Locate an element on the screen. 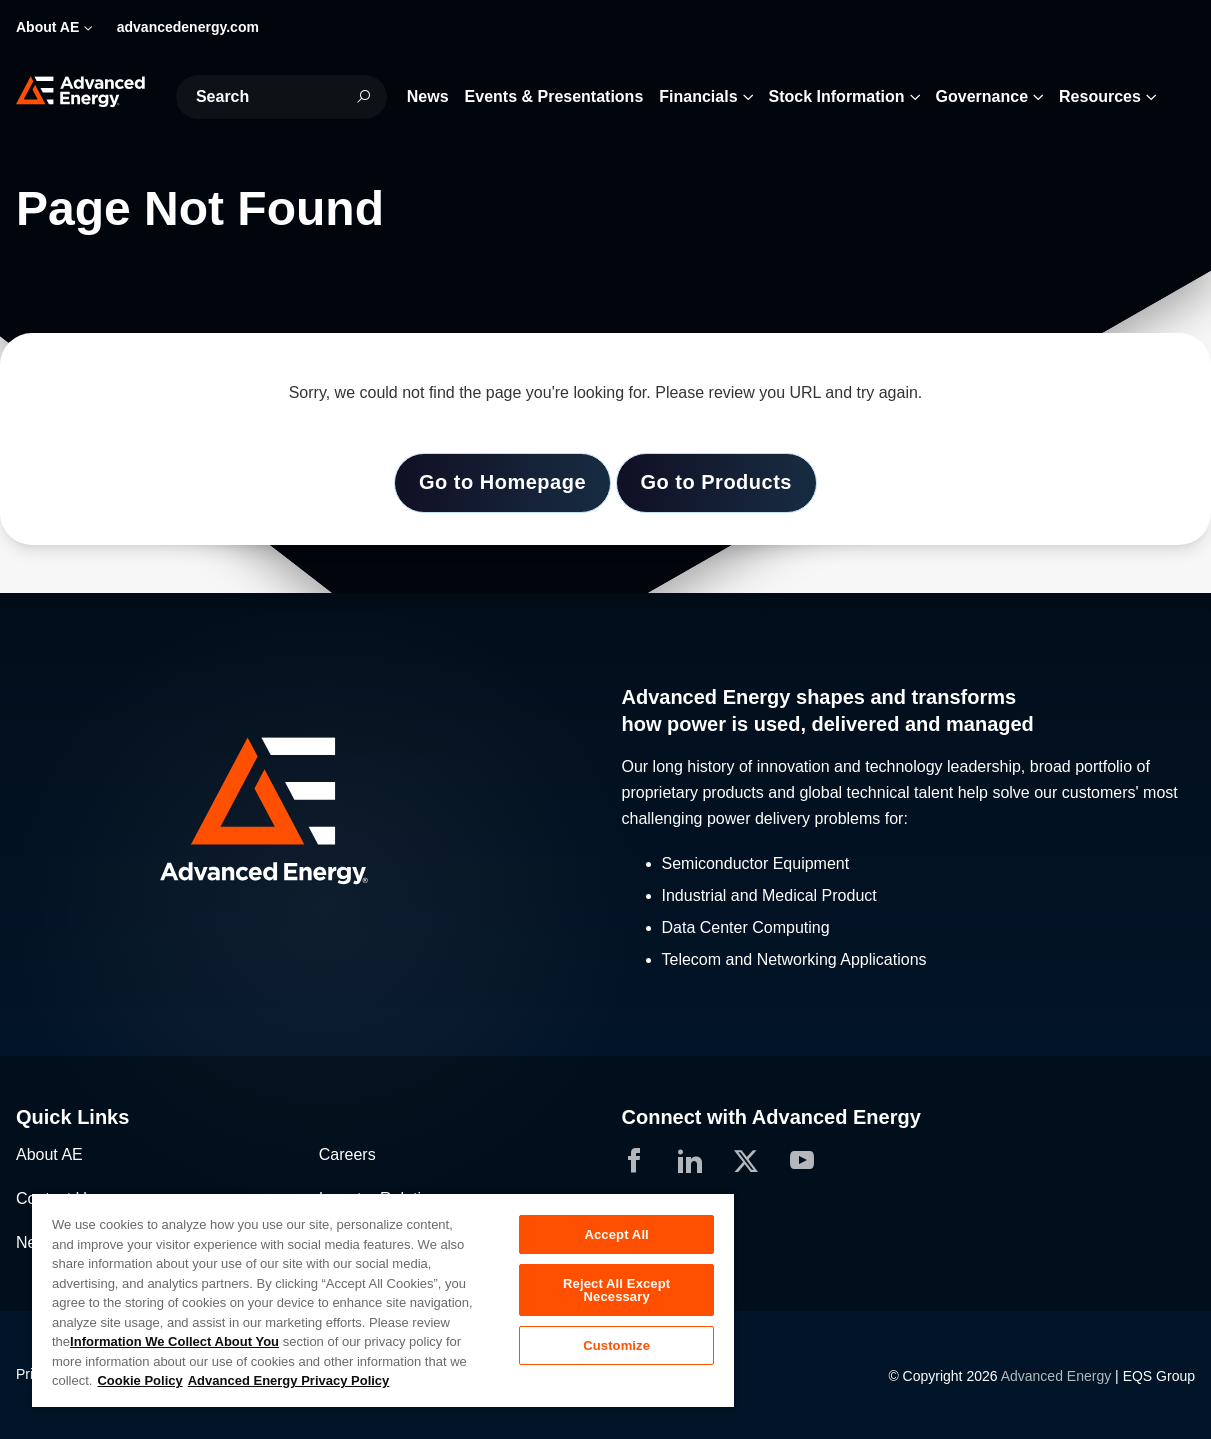  Reject All Except Necessary is located at coordinates (616, 1290).